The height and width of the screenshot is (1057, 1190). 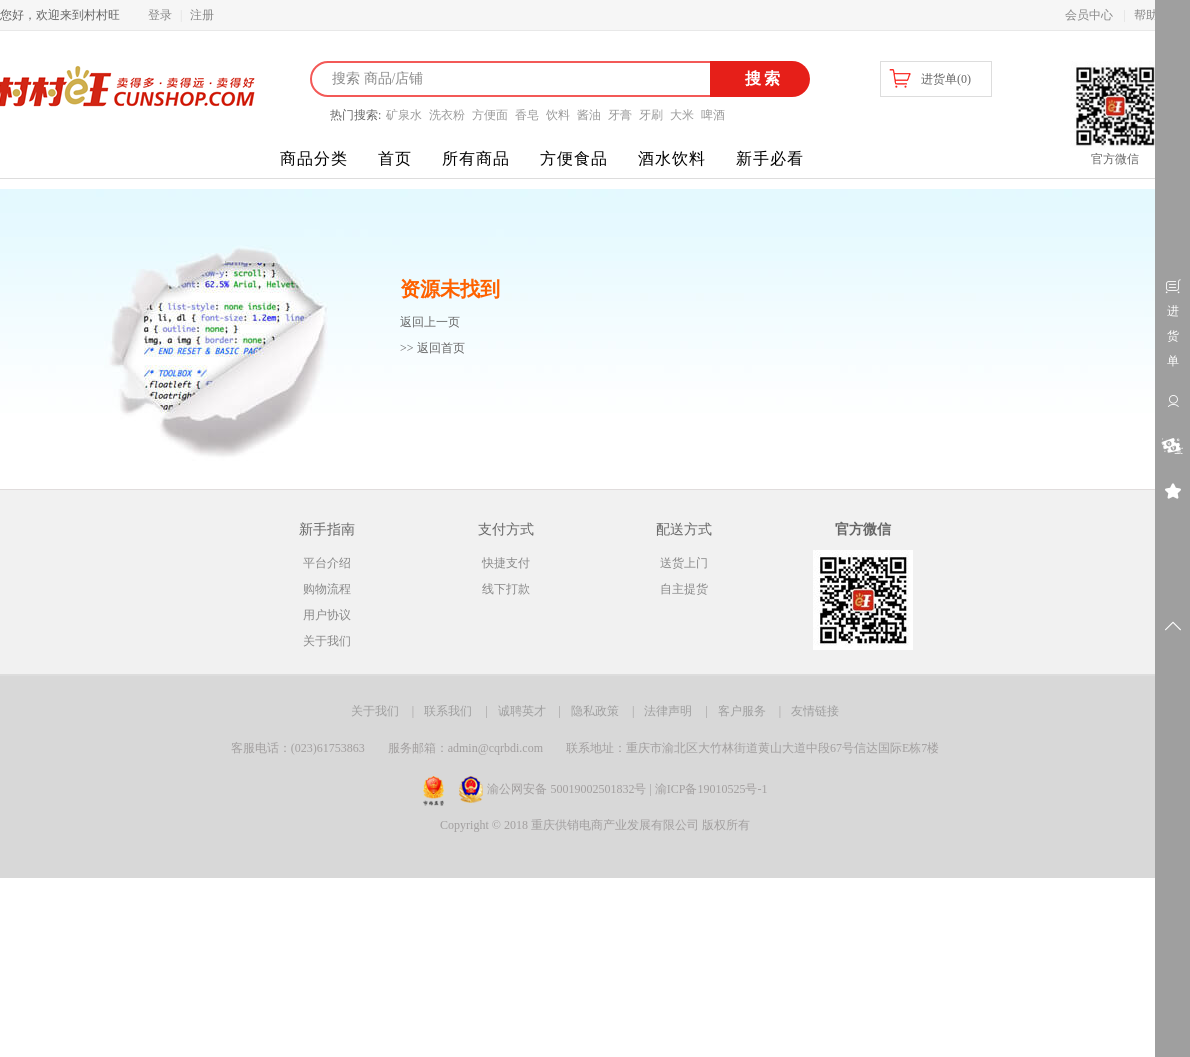 What do you see at coordinates (651, 115) in the screenshot?
I see `牙刷` at bounding box center [651, 115].